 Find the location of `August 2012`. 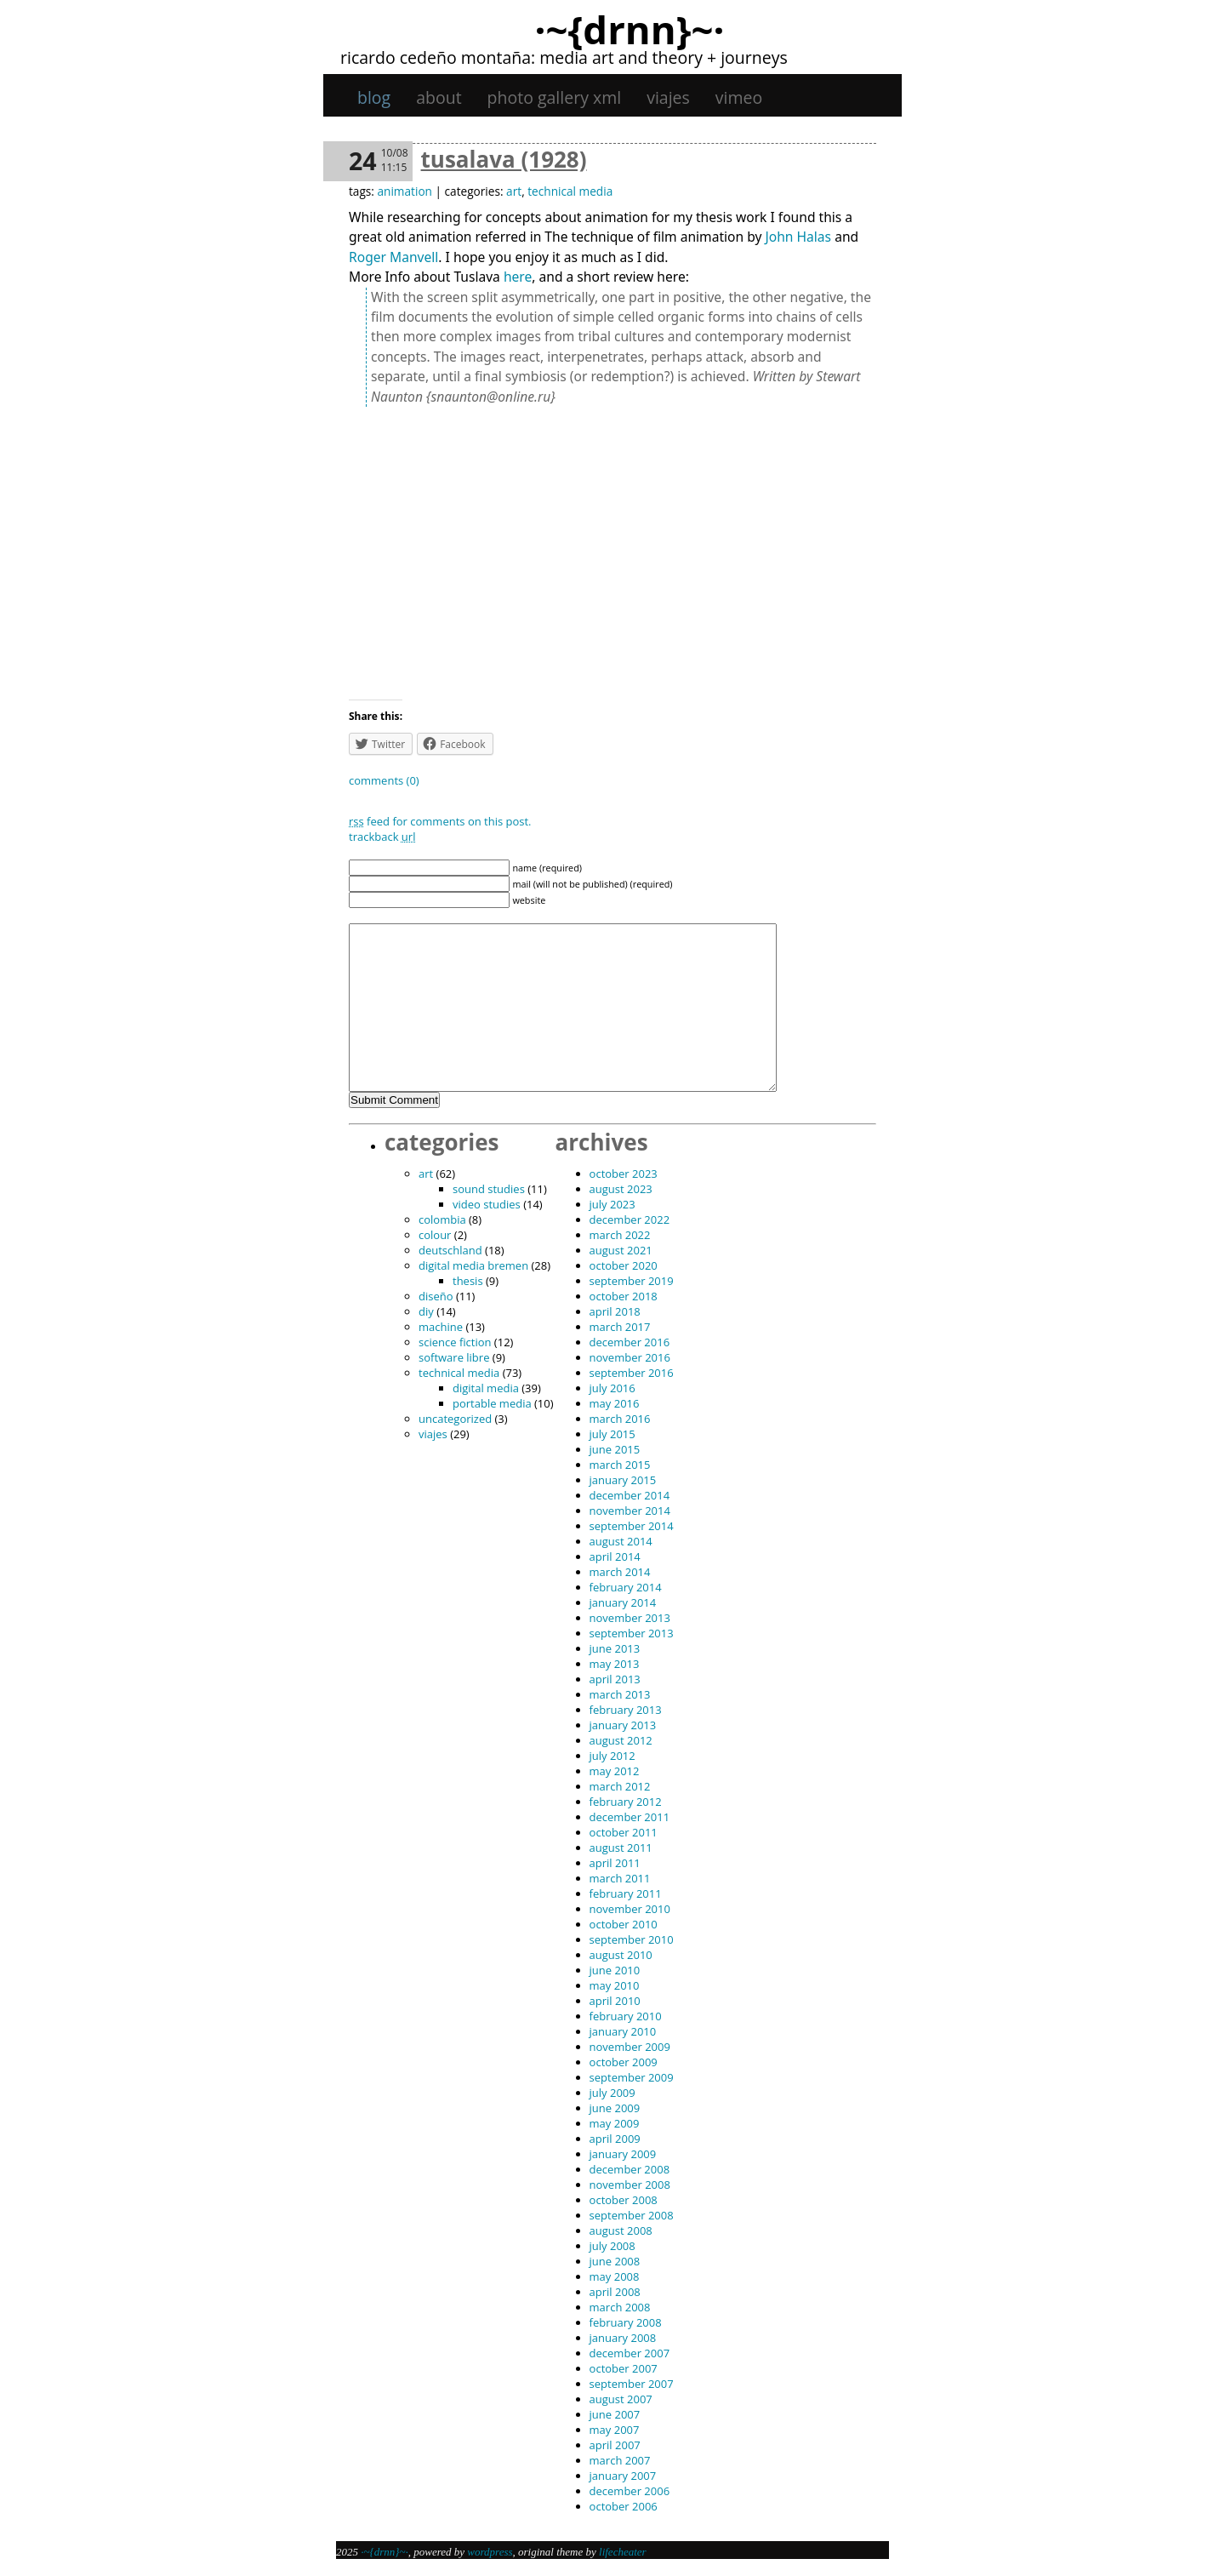

August 2012 is located at coordinates (621, 1740).